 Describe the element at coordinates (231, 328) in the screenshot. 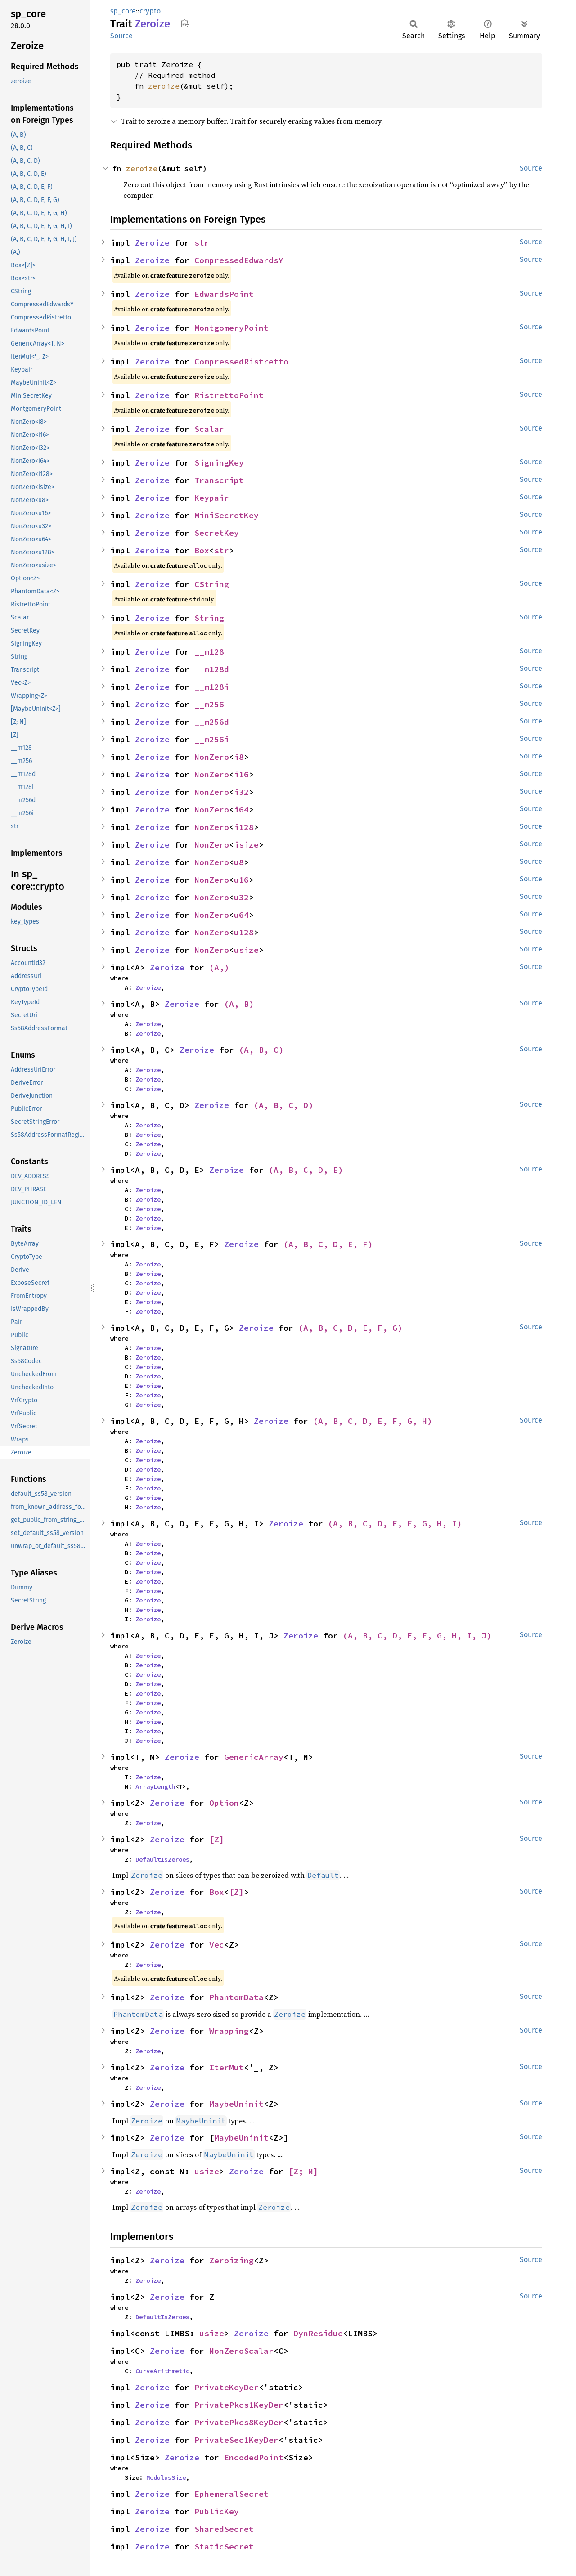

I see `MontgomeryPoint` at that location.